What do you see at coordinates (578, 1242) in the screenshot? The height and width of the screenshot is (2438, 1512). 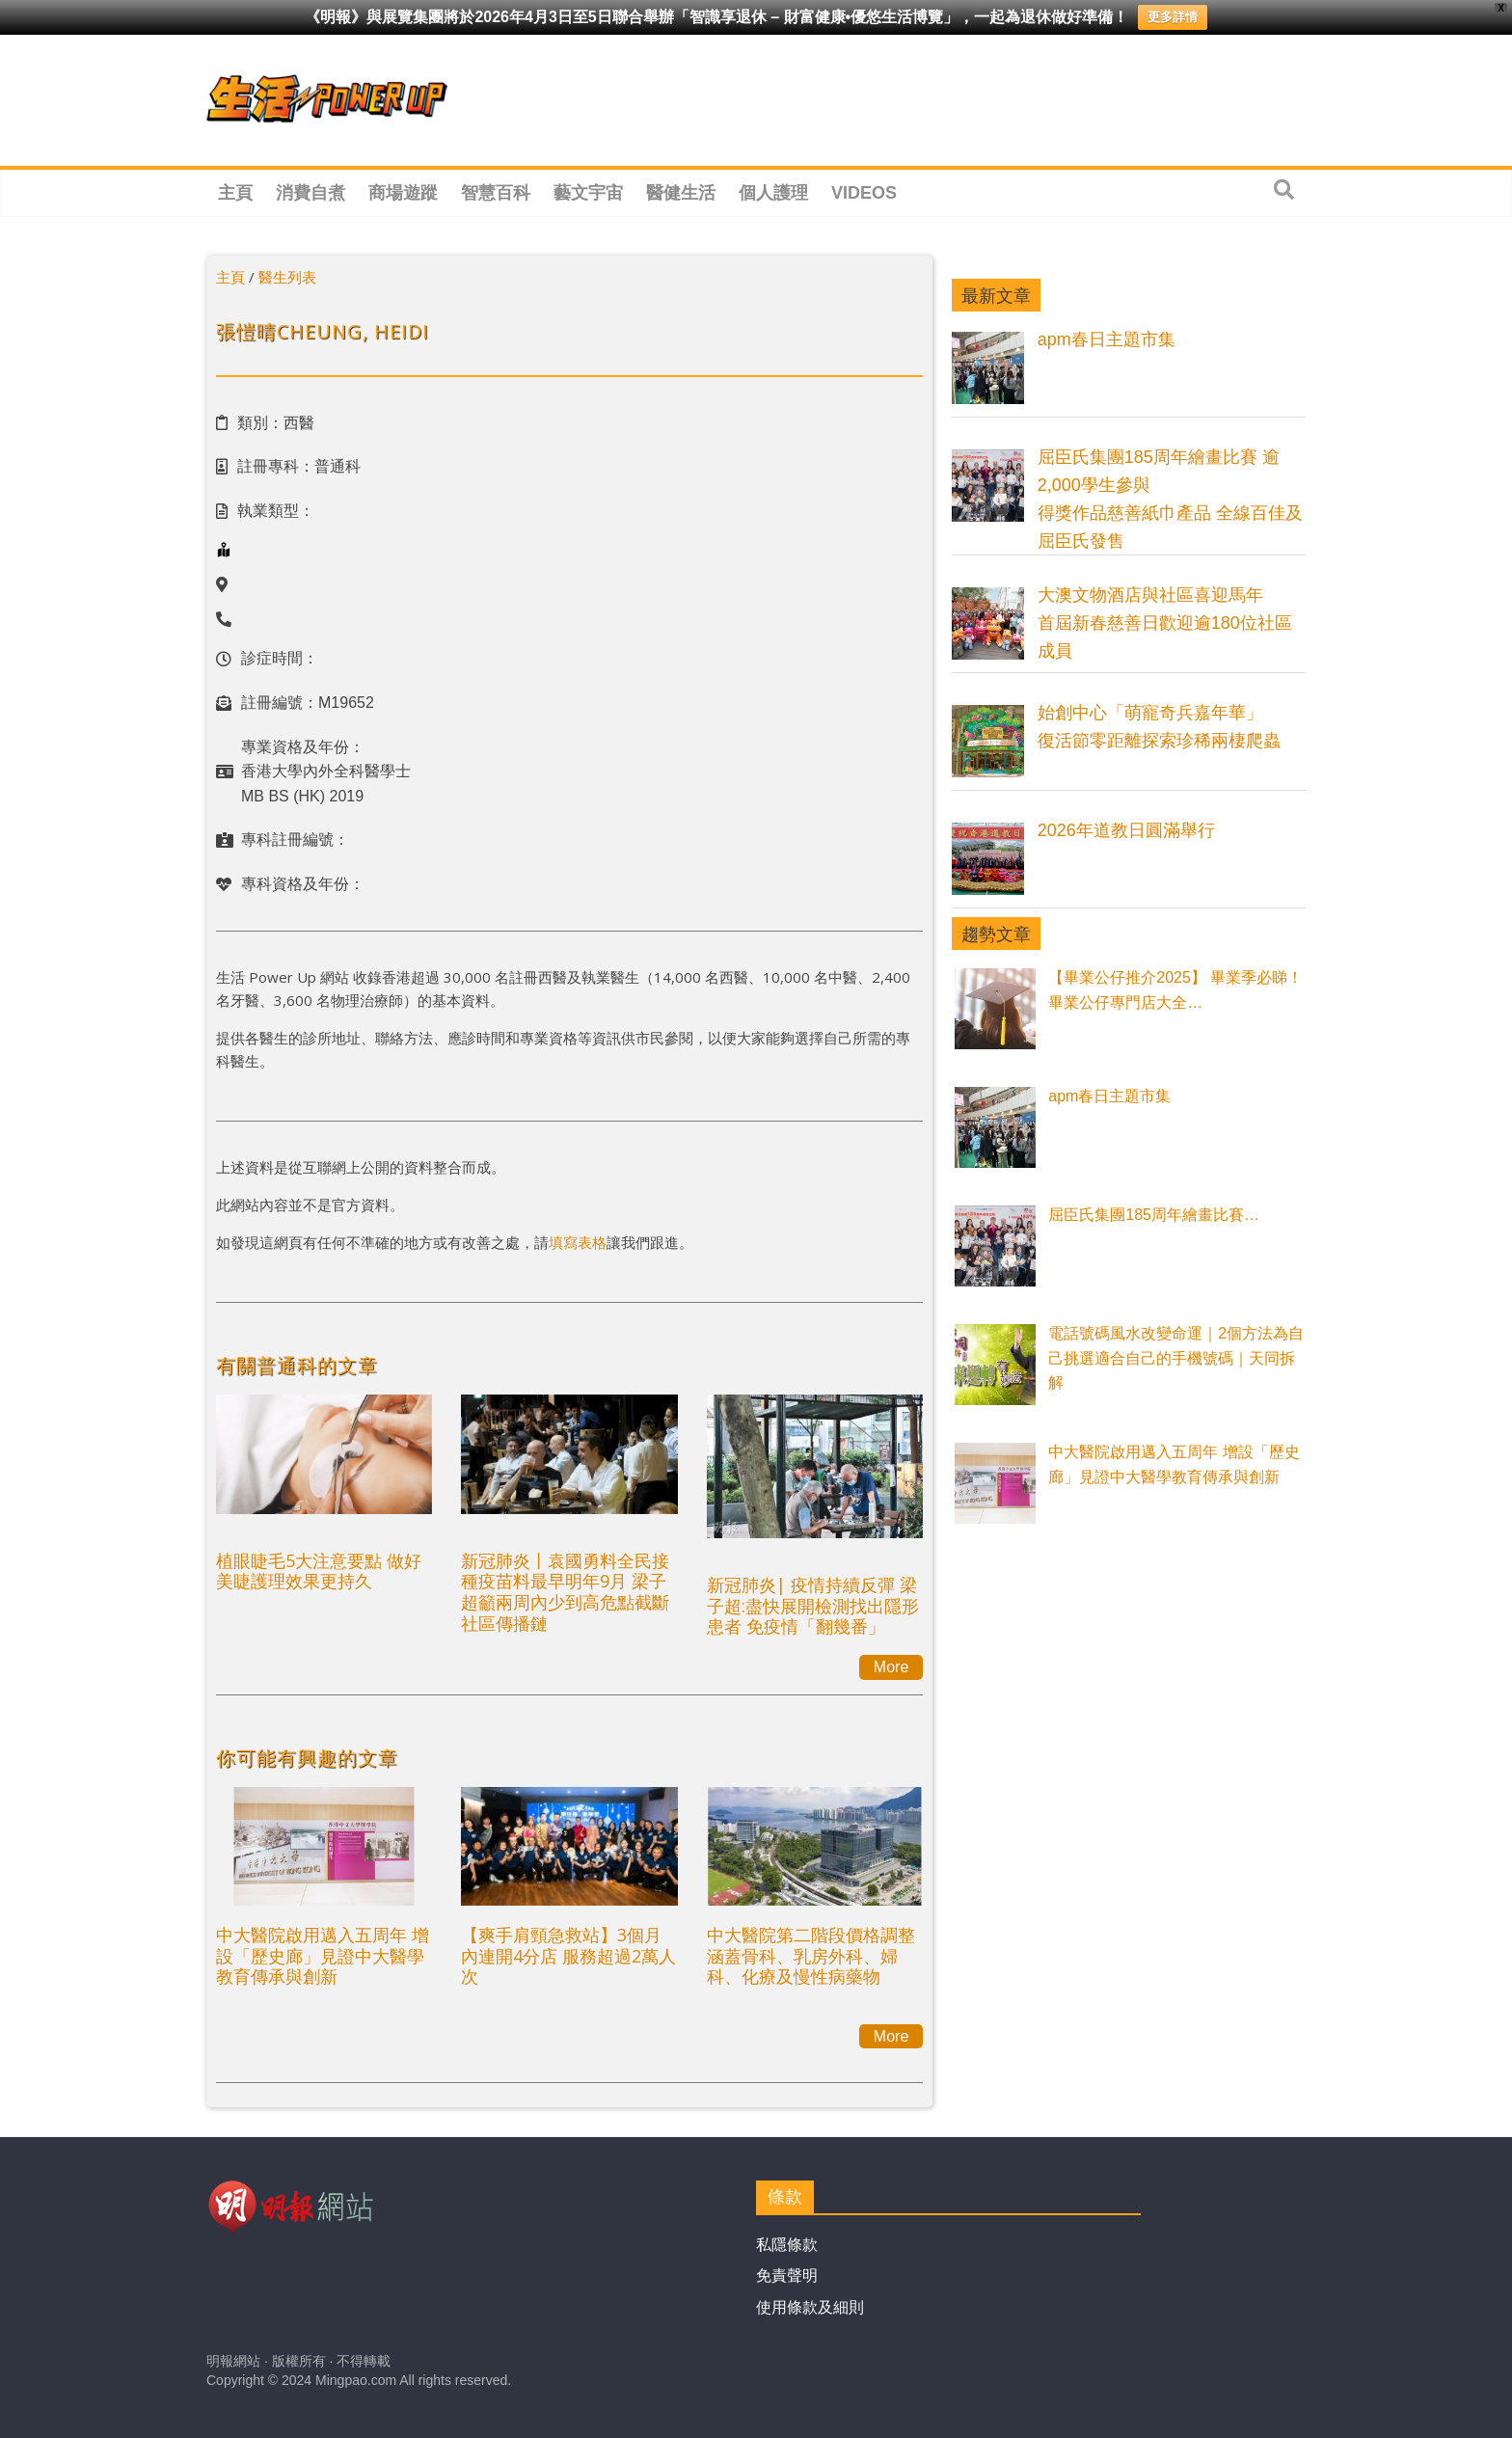 I see `填寫表格` at bounding box center [578, 1242].